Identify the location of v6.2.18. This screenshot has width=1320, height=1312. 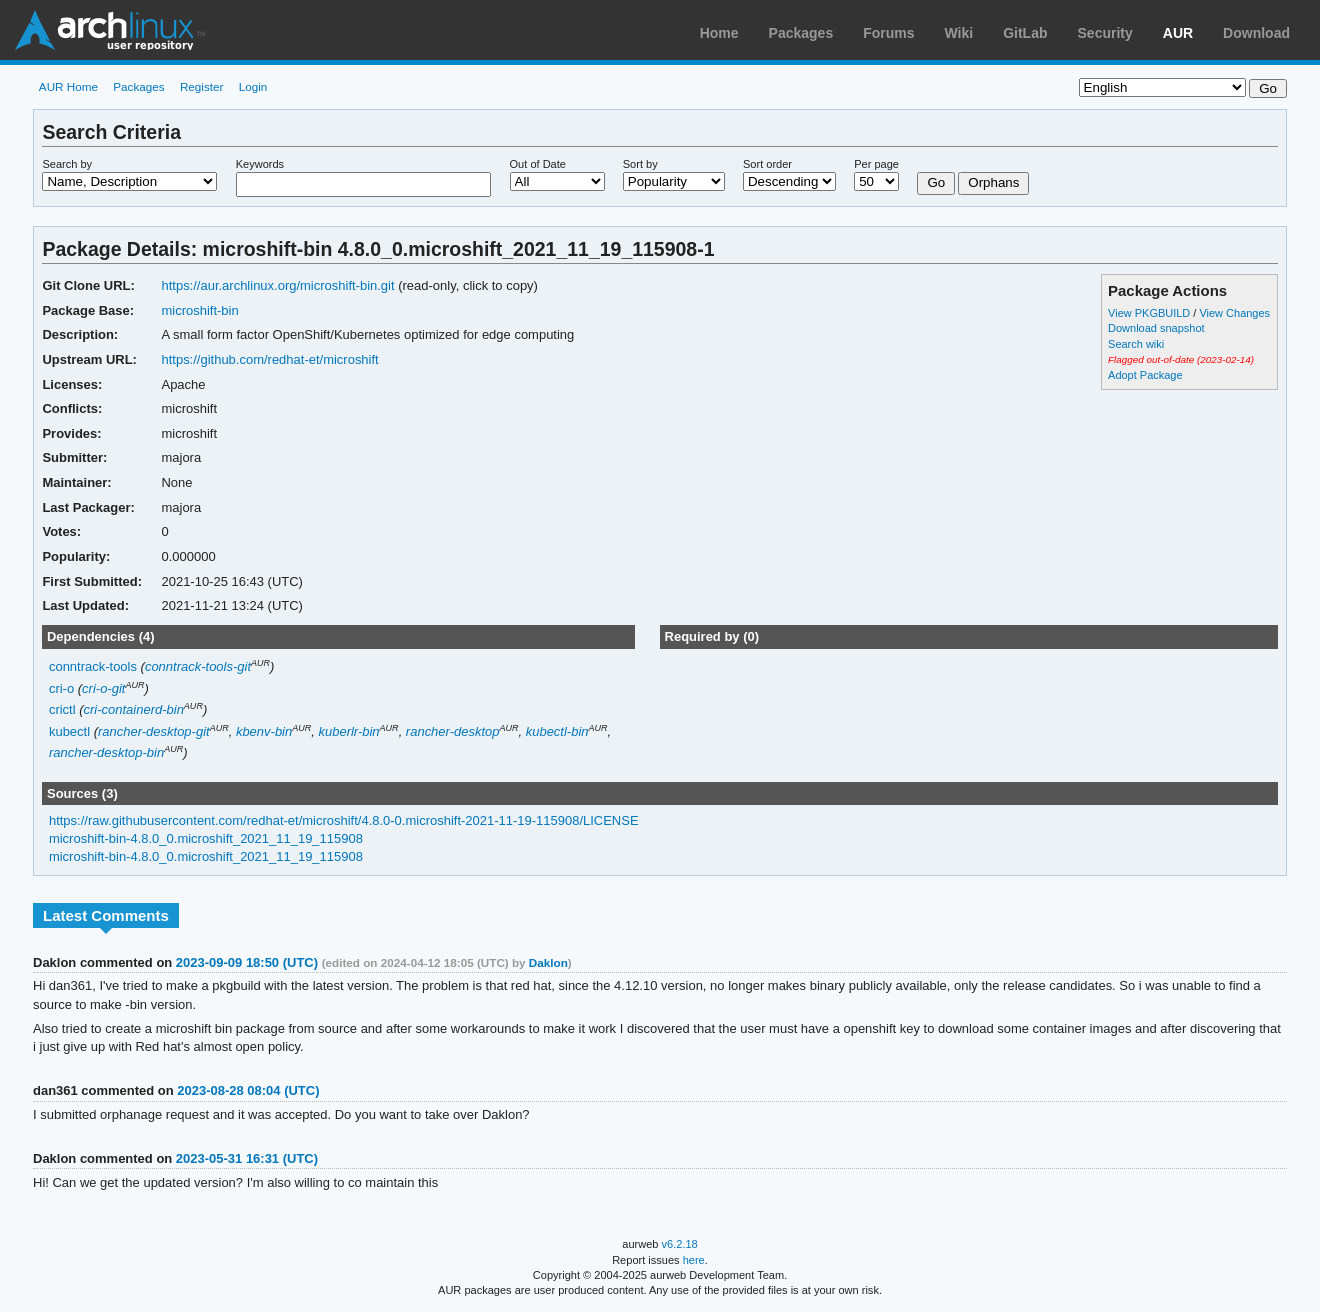
(680, 1244).